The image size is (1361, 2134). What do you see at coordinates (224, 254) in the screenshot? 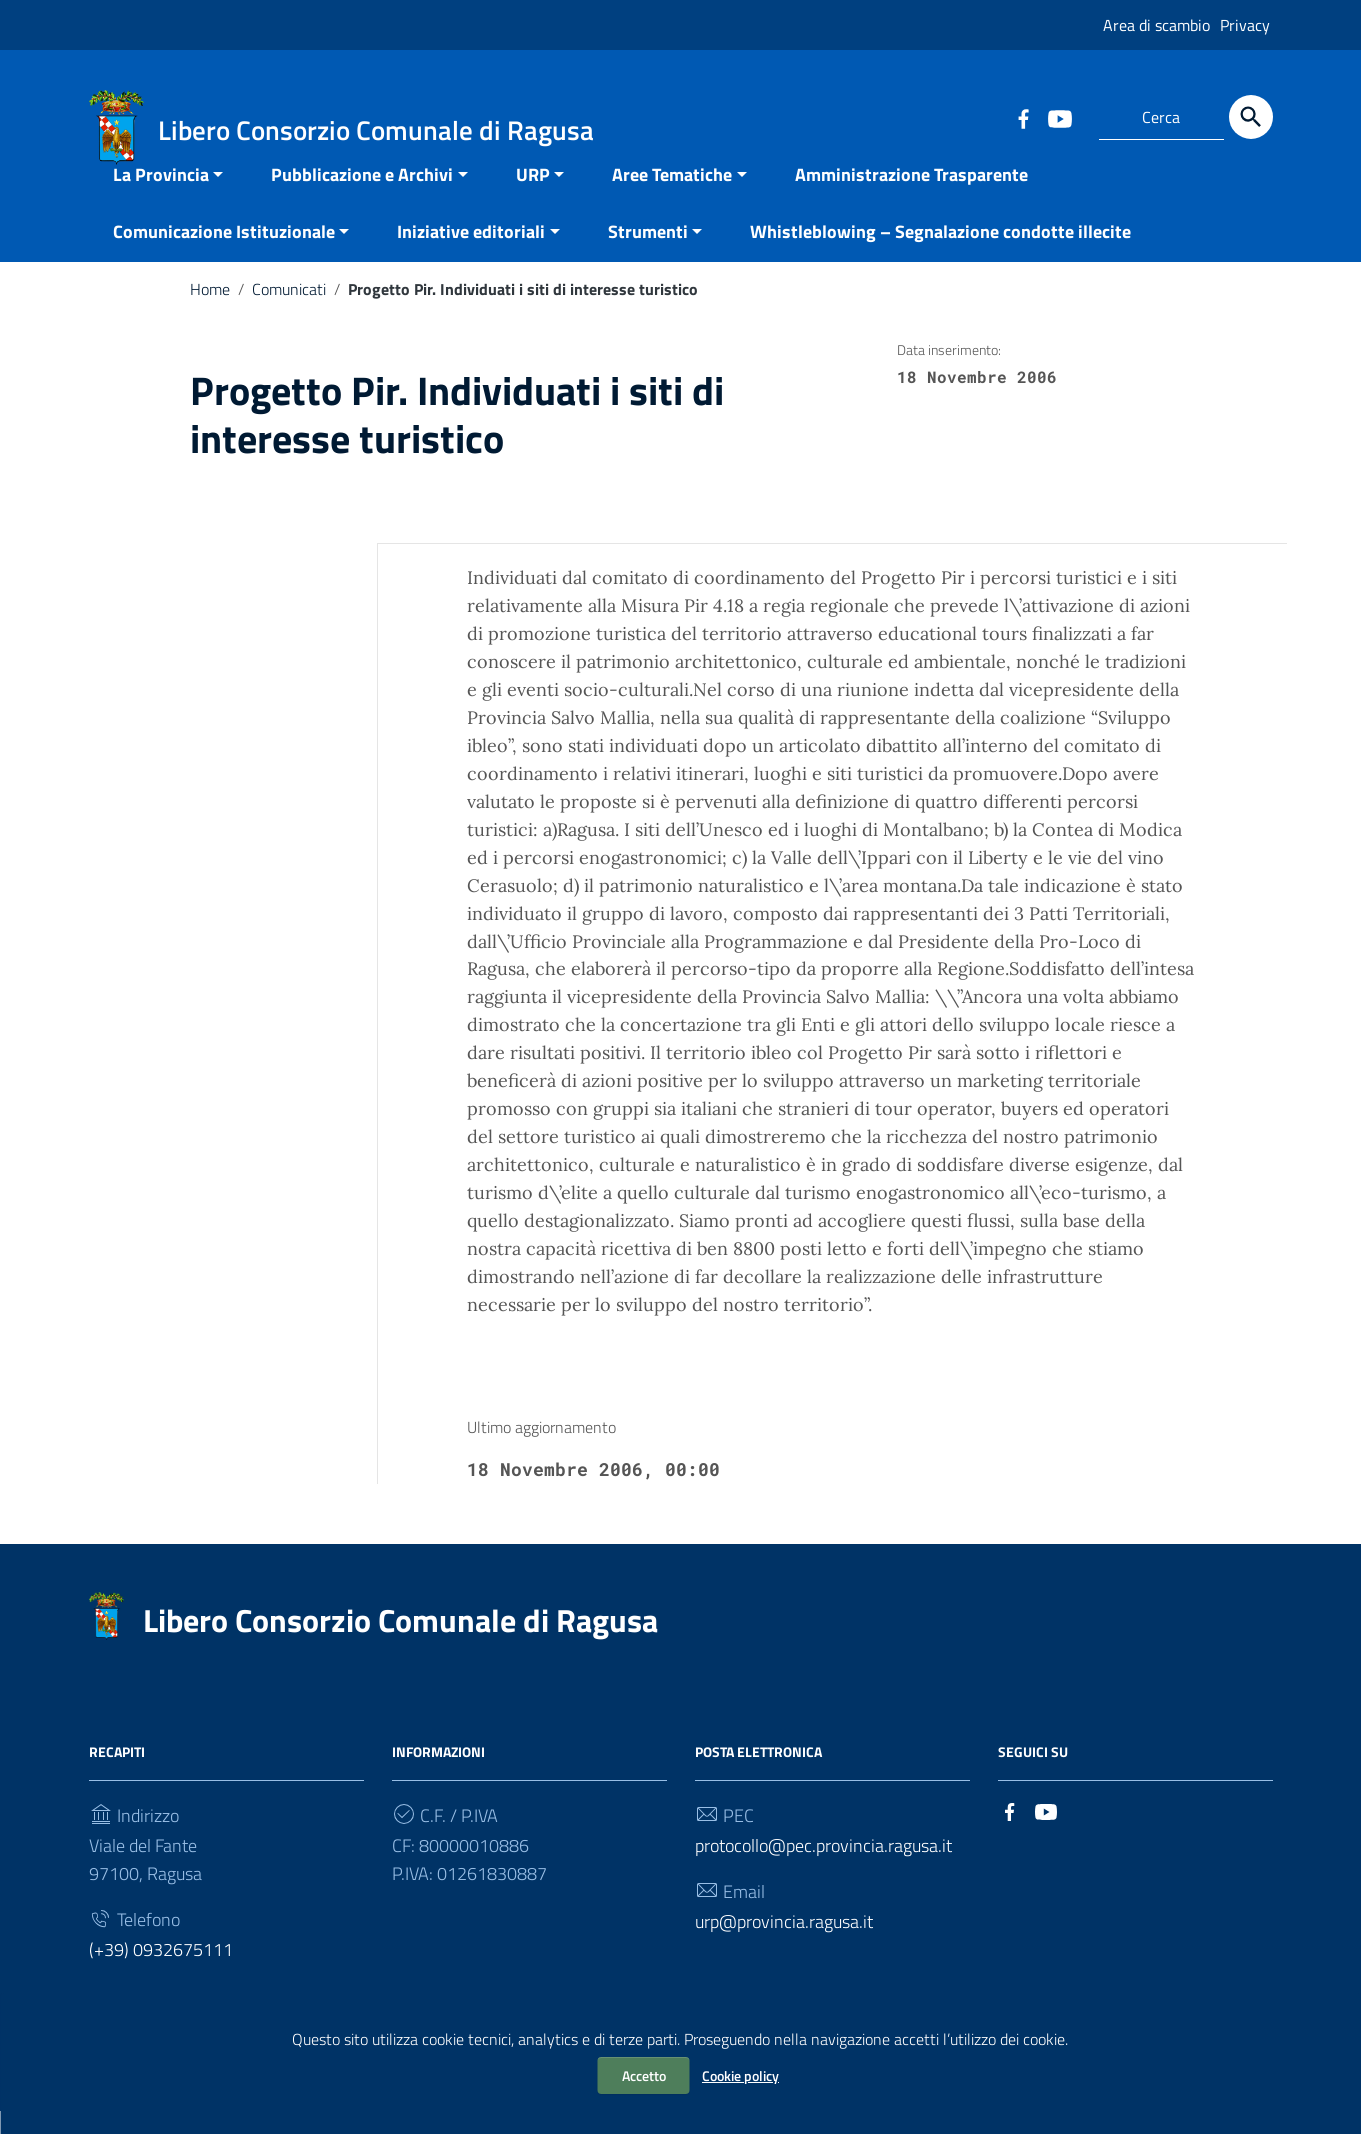
I see `Comunicazione Istituzionale` at bounding box center [224, 254].